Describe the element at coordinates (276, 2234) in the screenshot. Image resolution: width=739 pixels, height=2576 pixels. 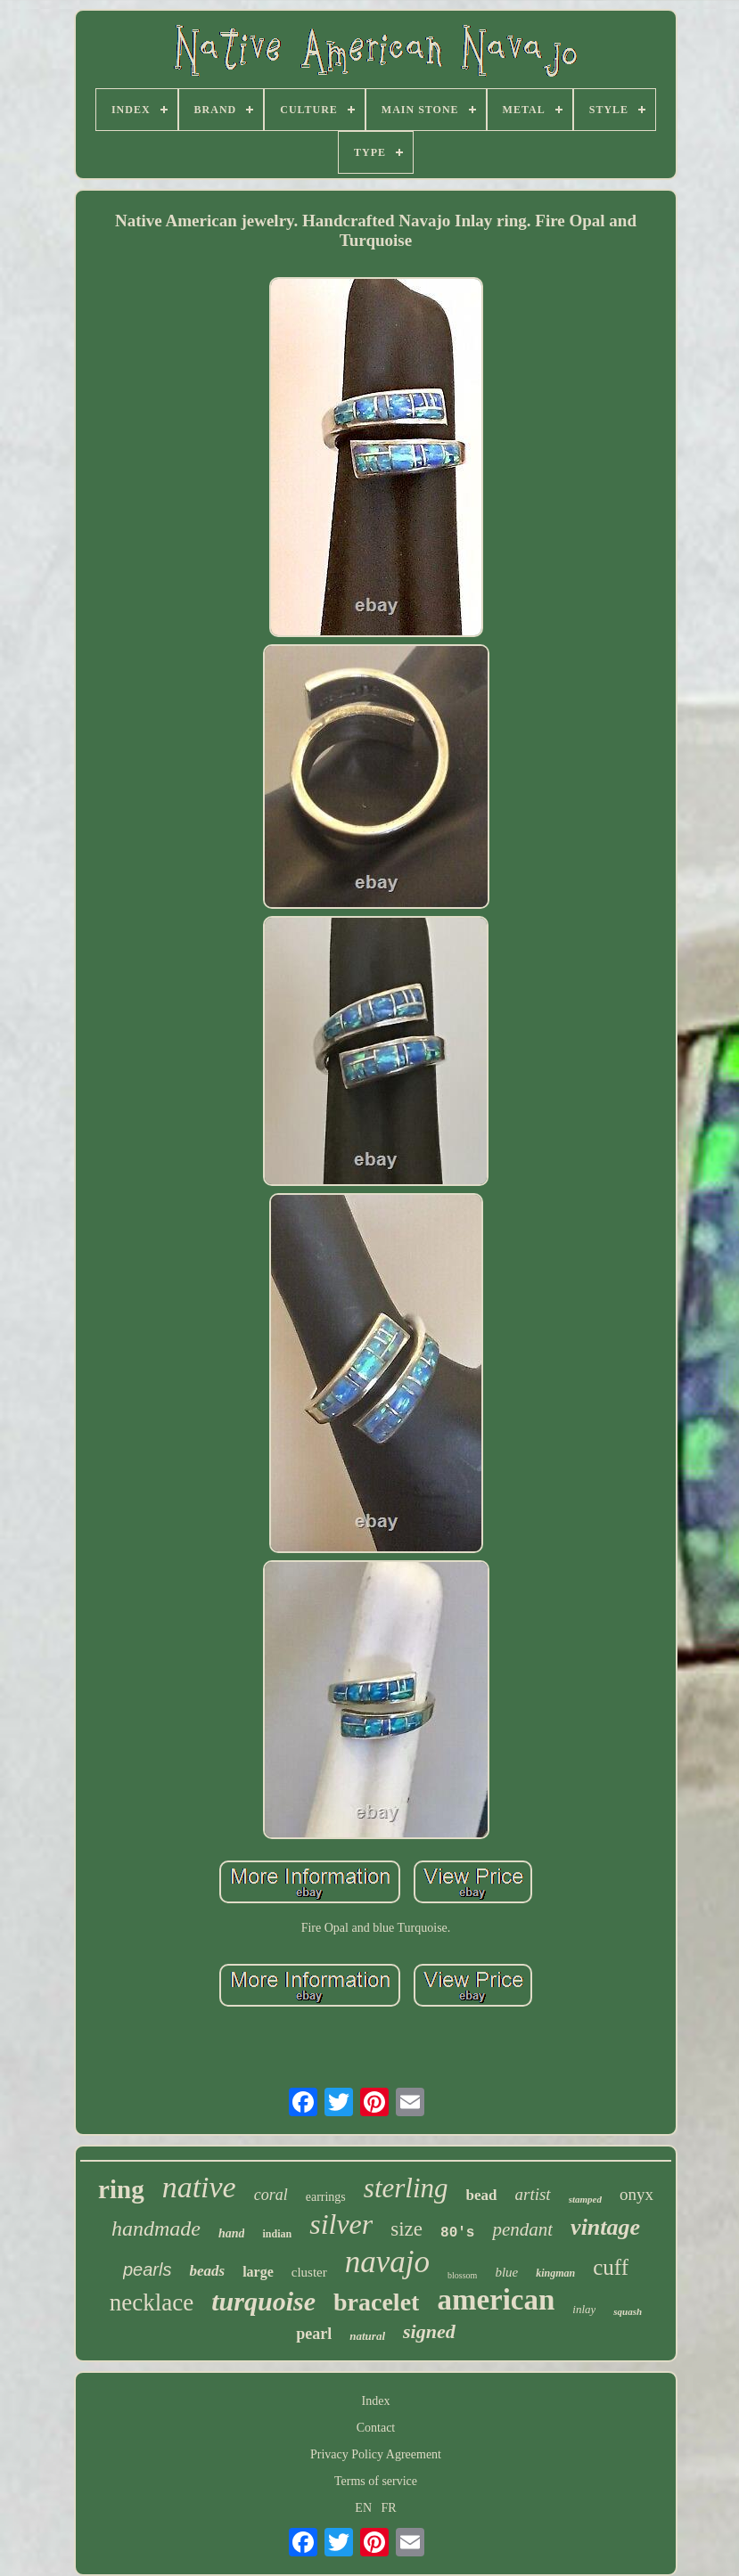
I see `indian` at that location.